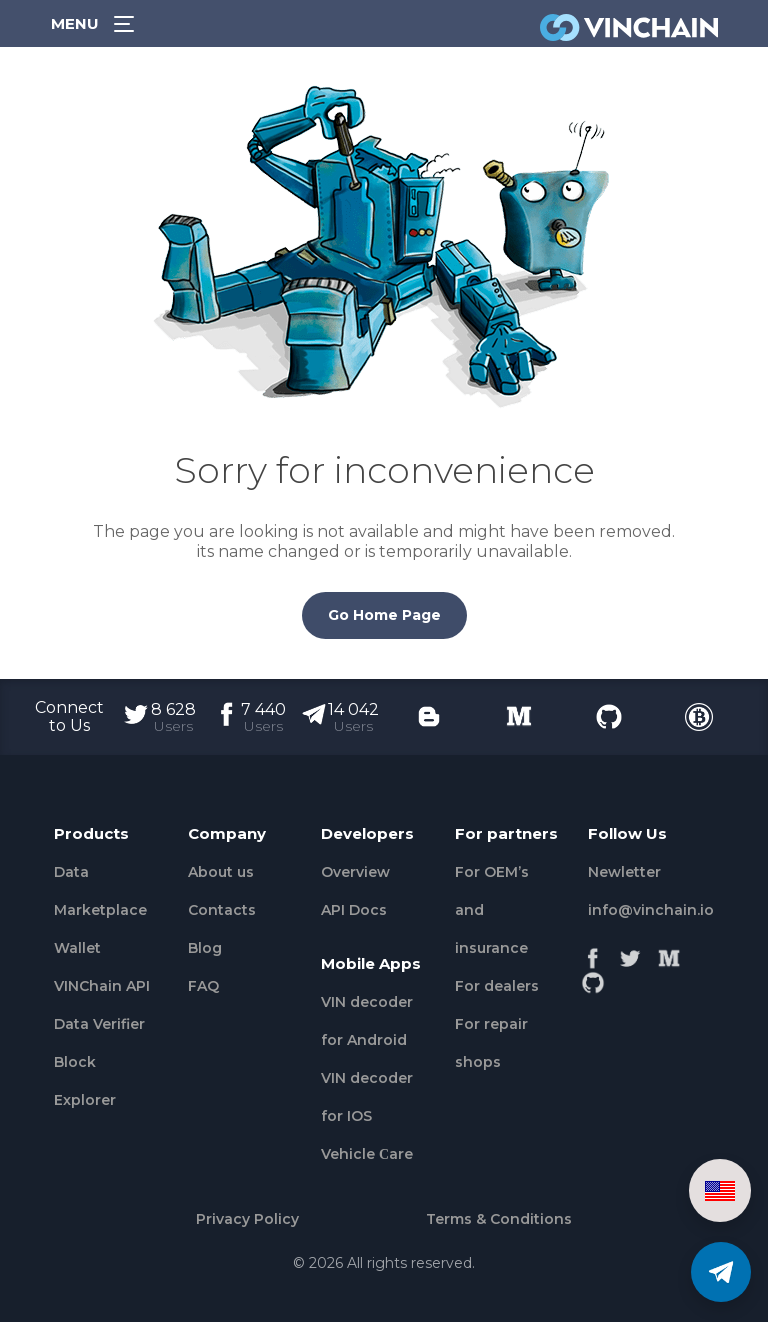 The image size is (768, 1322). Describe the element at coordinates (99, 1024) in the screenshot. I see `Data Verifier` at that location.